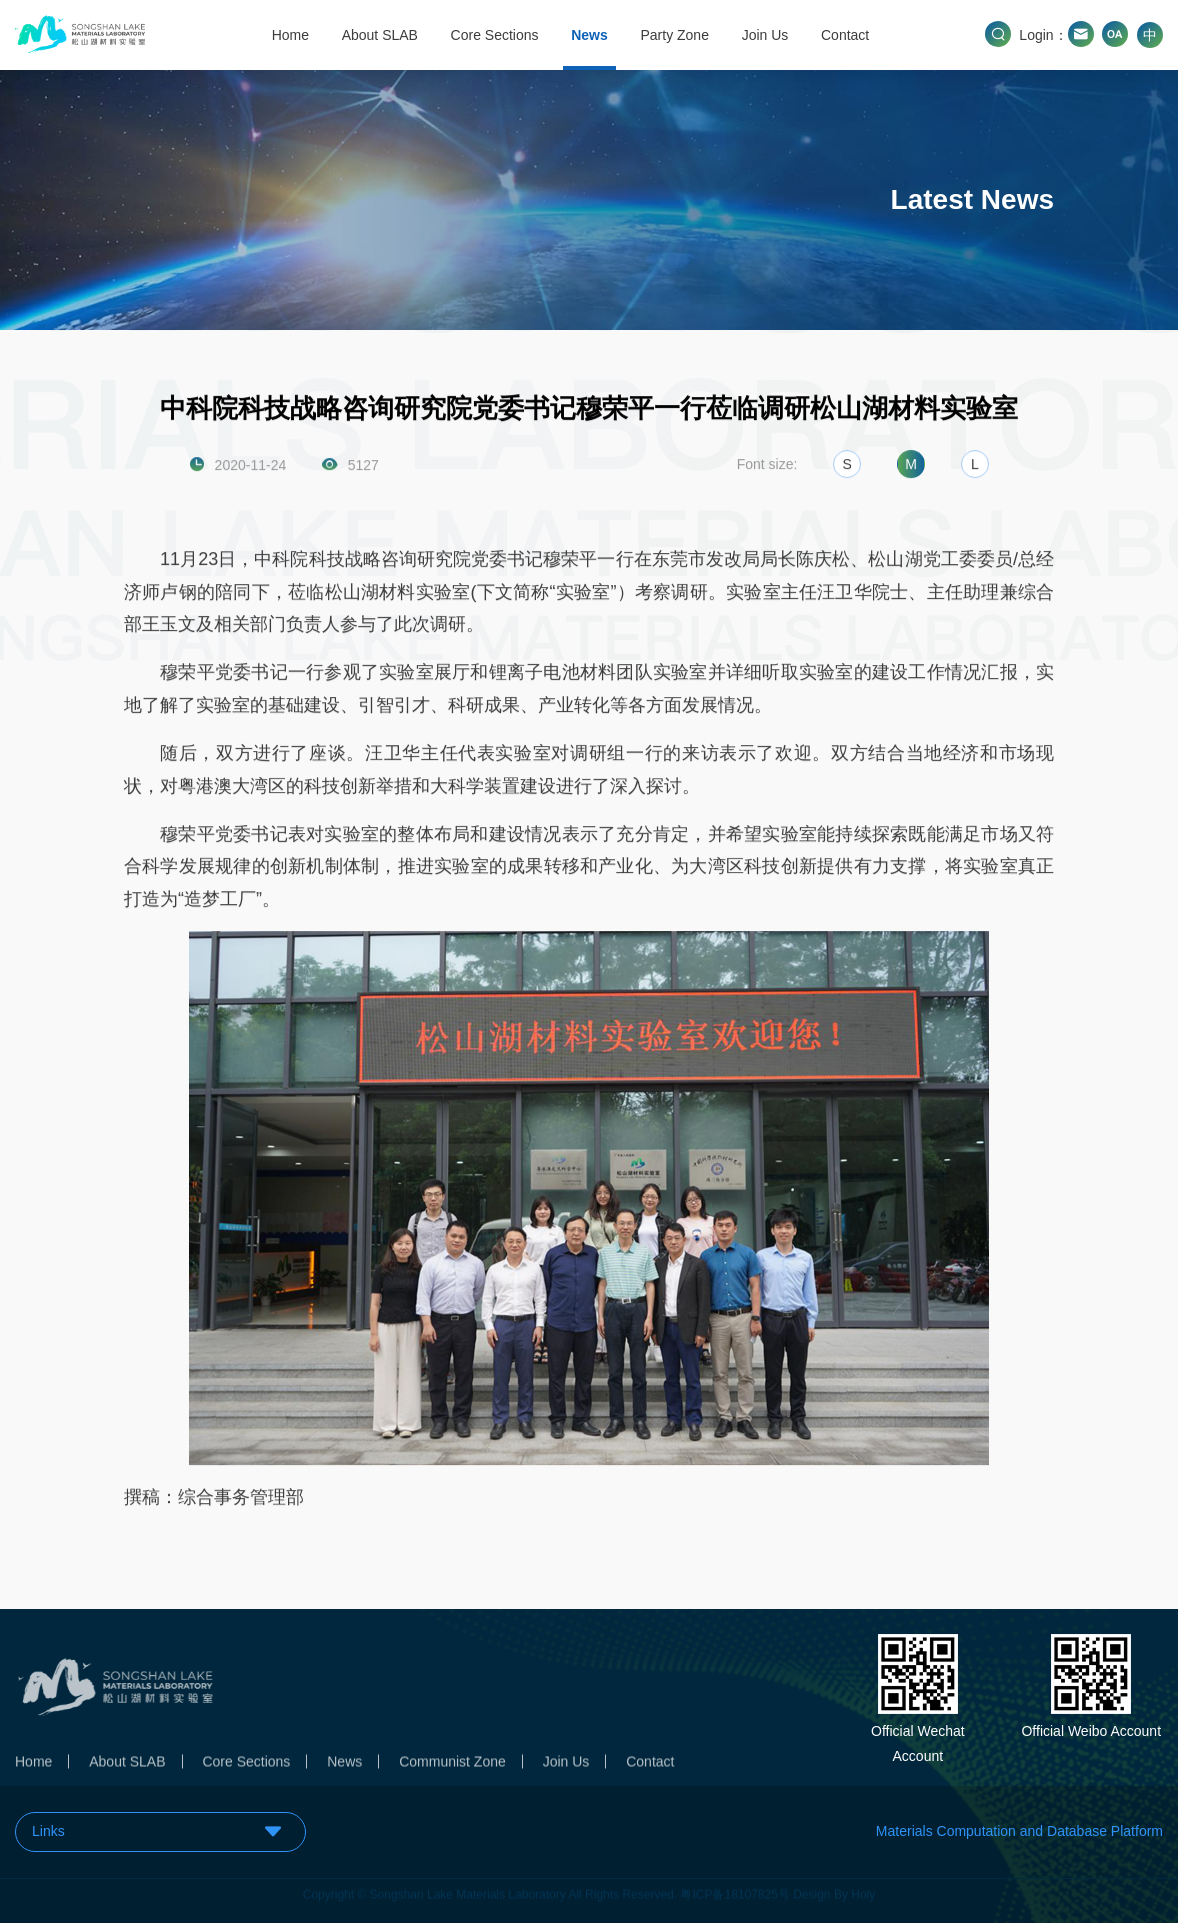 This screenshot has height=1923, width=1178. What do you see at coordinates (845, 35) in the screenshot?
I see `Contact` at bounding box center [845, 35].